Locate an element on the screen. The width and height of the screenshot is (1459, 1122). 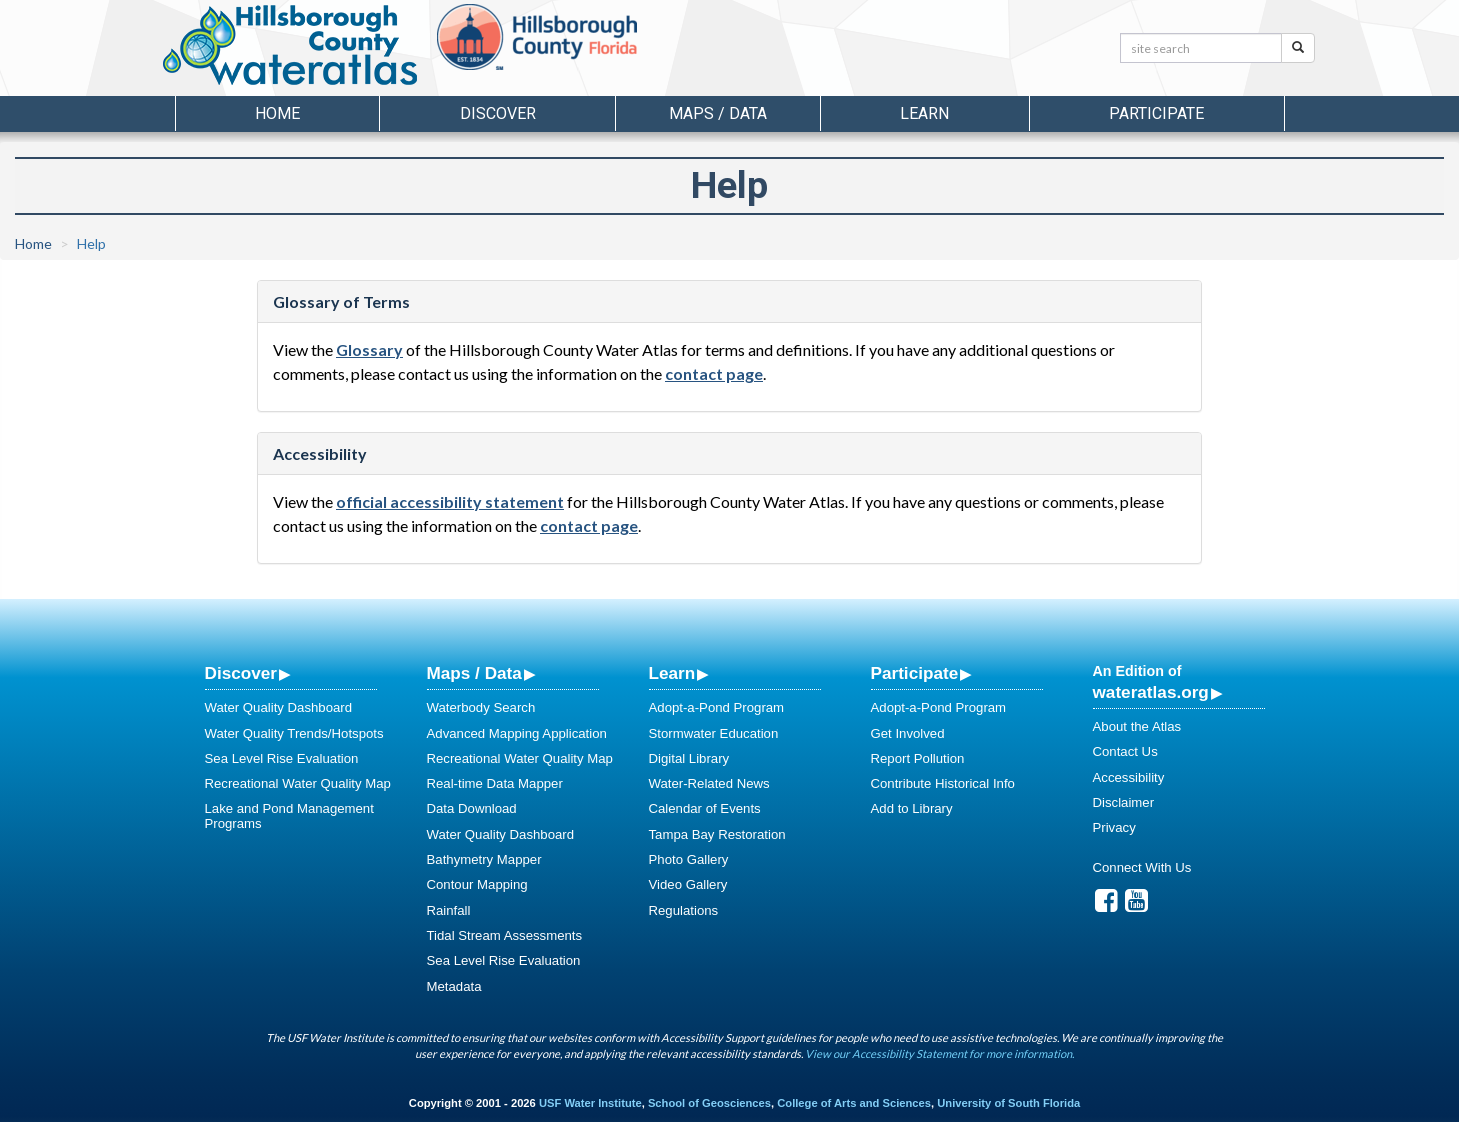
University of South Florida is located at coordinates (1008, 1103).